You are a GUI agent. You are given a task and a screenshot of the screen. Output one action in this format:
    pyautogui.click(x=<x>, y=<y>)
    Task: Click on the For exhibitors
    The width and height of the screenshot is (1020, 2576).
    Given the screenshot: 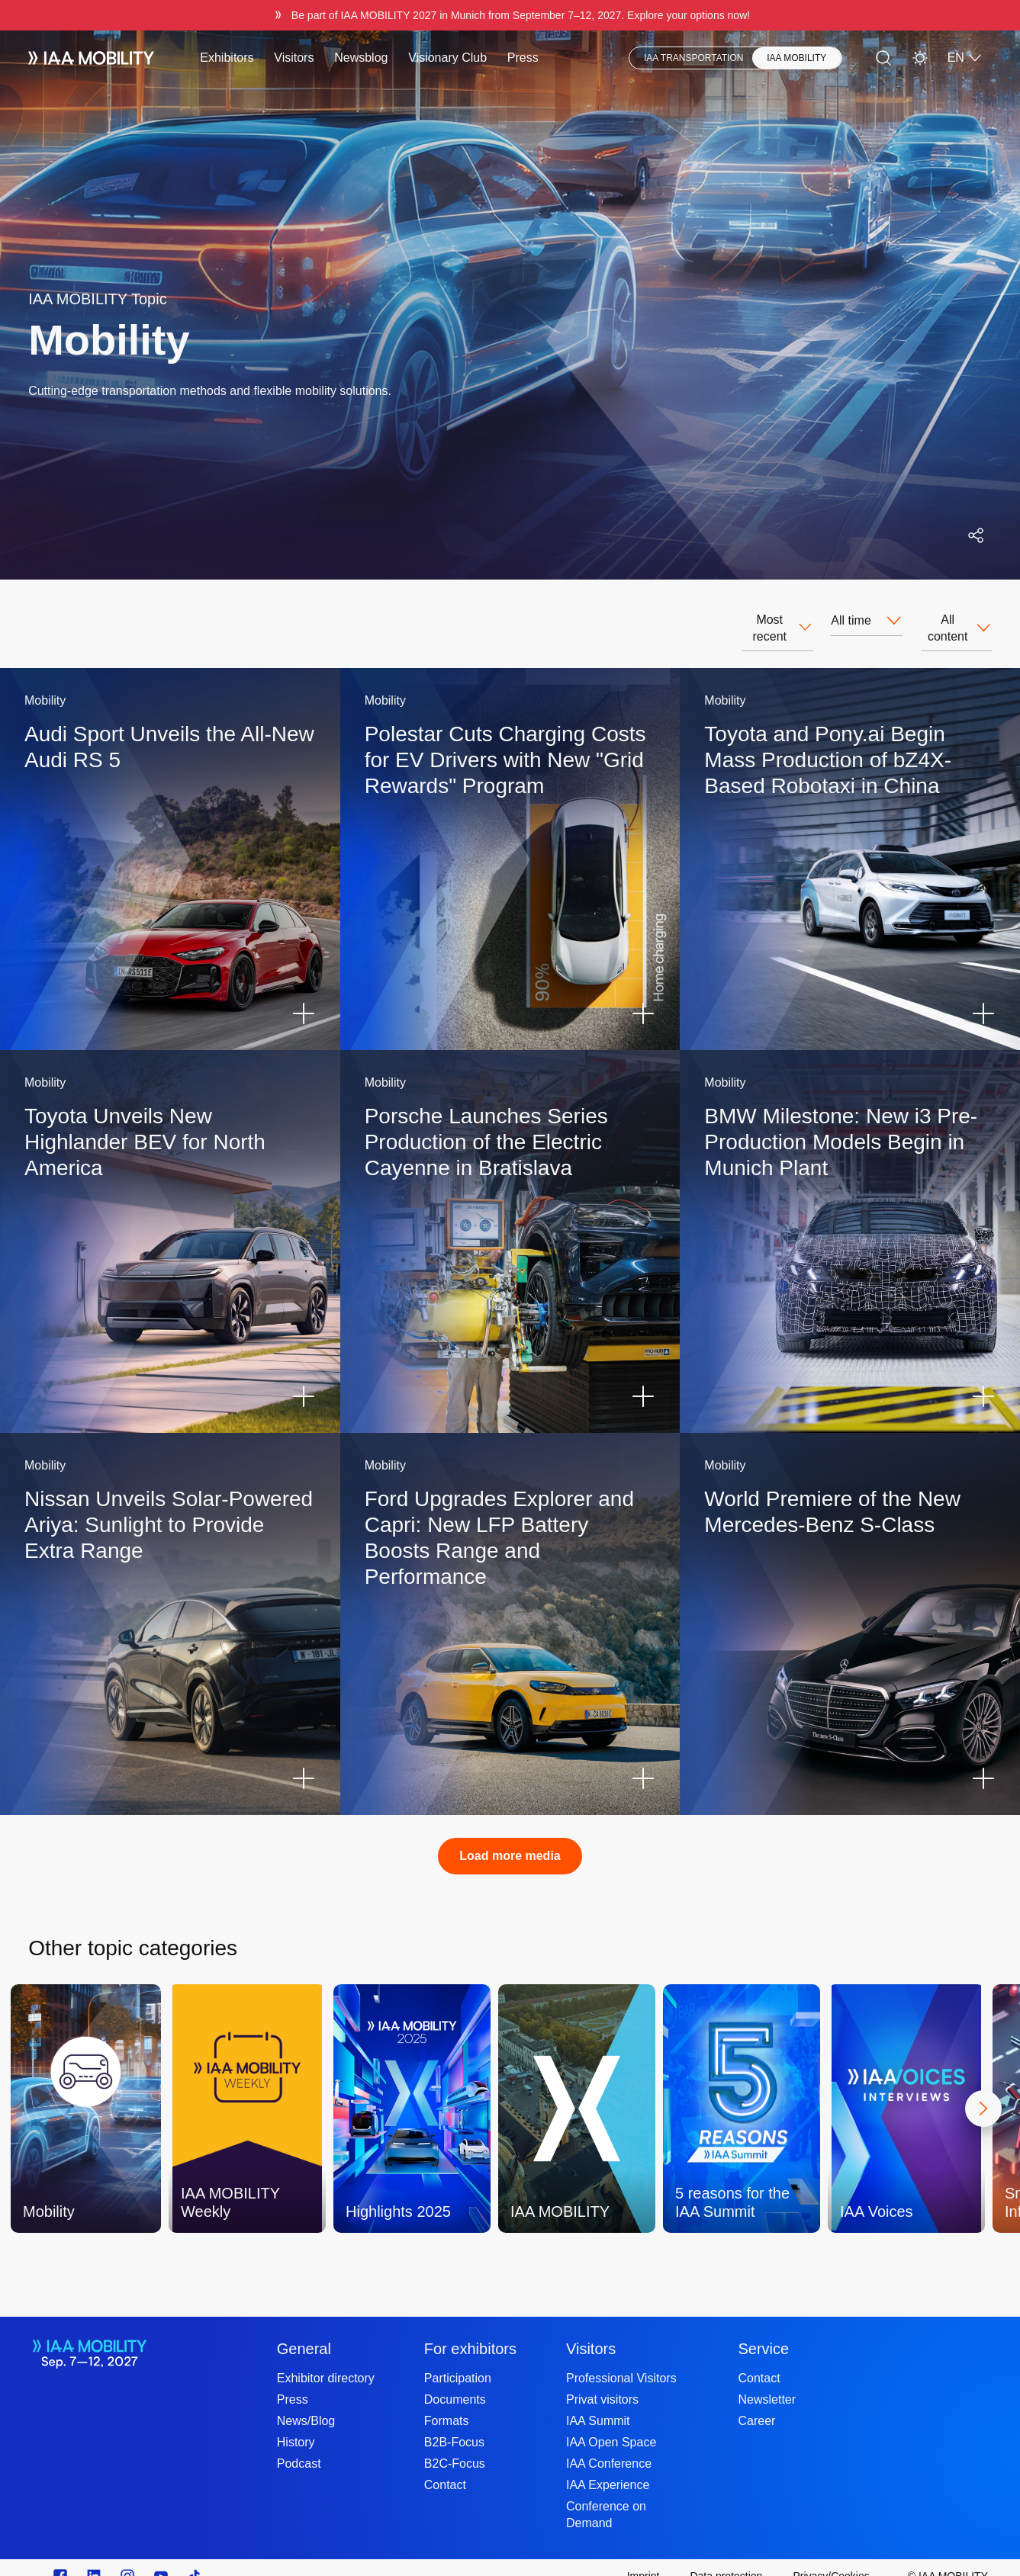 What is the action you would take?
    pyautogui.click(x=470, y=2332)
    